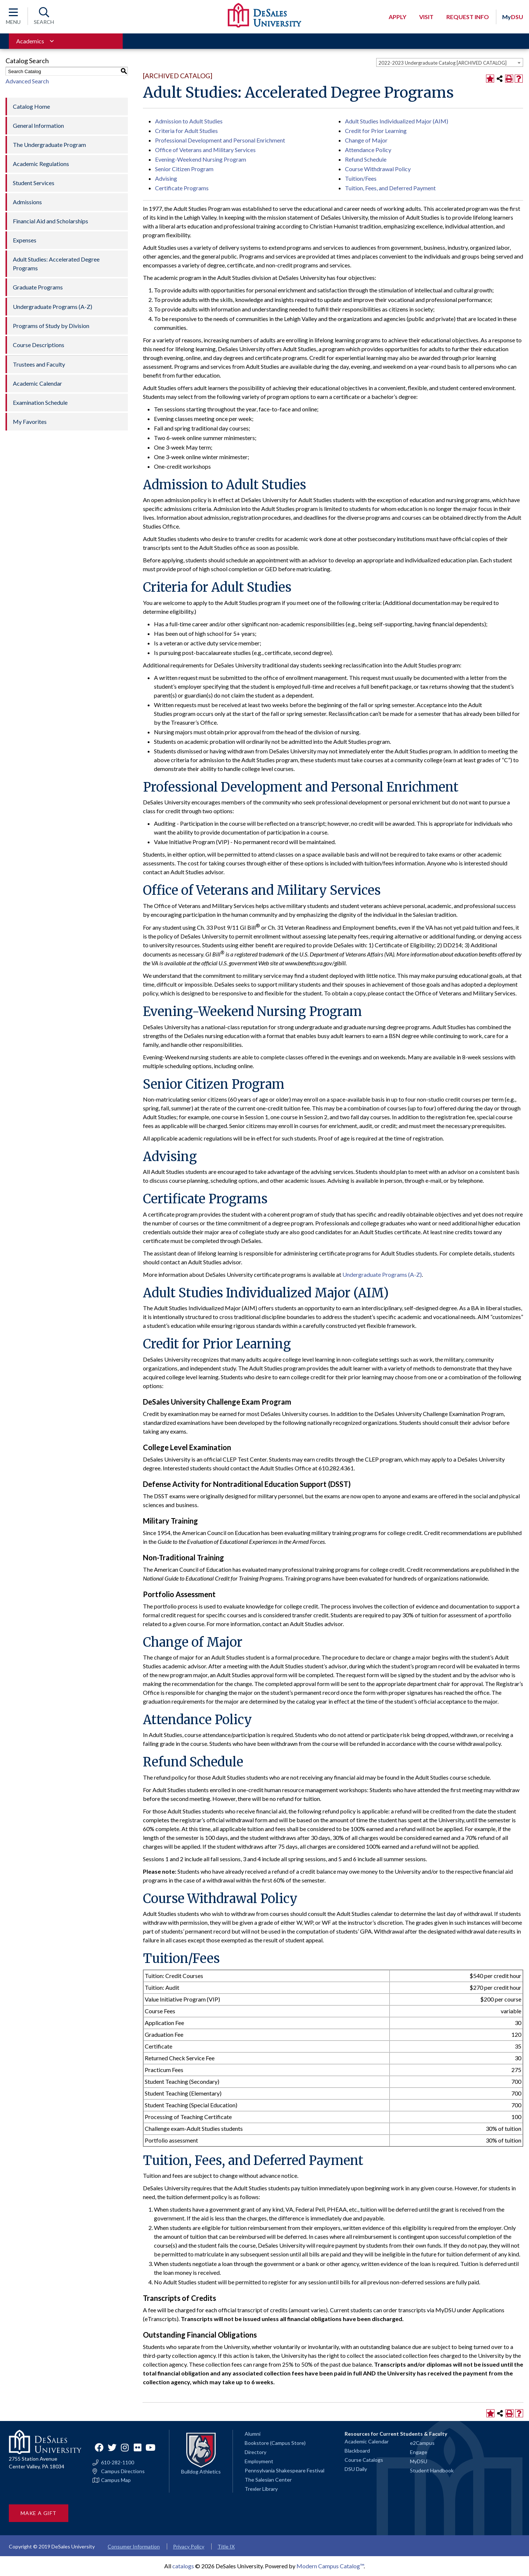  Describe the element at coordinates (166, 178) in the screenshot. I see `Advising` at that location.